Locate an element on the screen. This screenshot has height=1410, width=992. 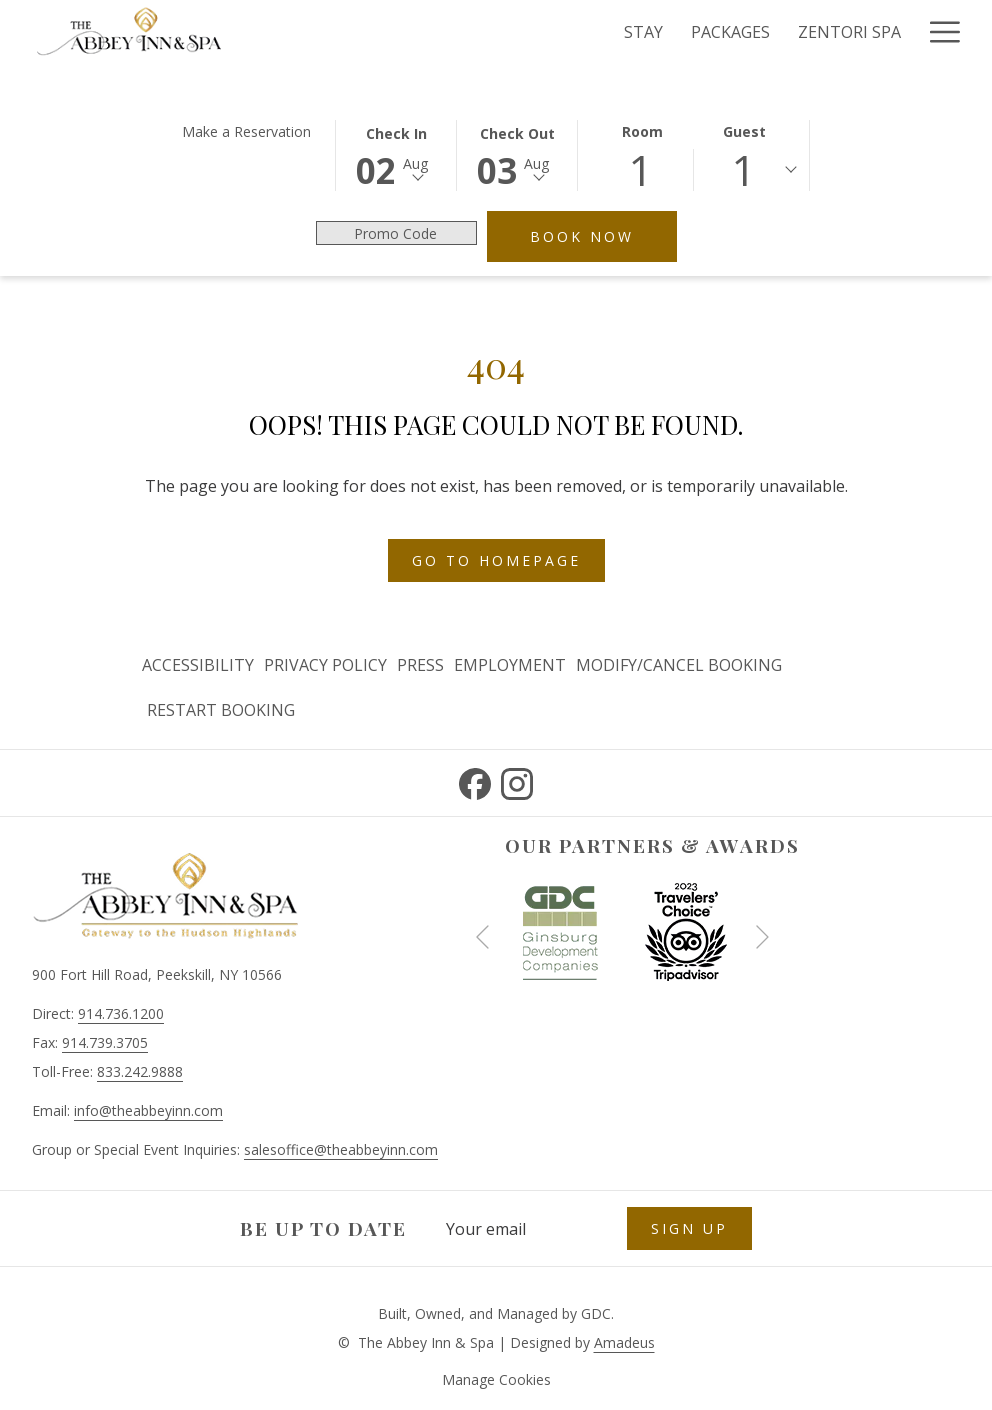
[Go to next slideshow element] is located at coordinates (762, 936).